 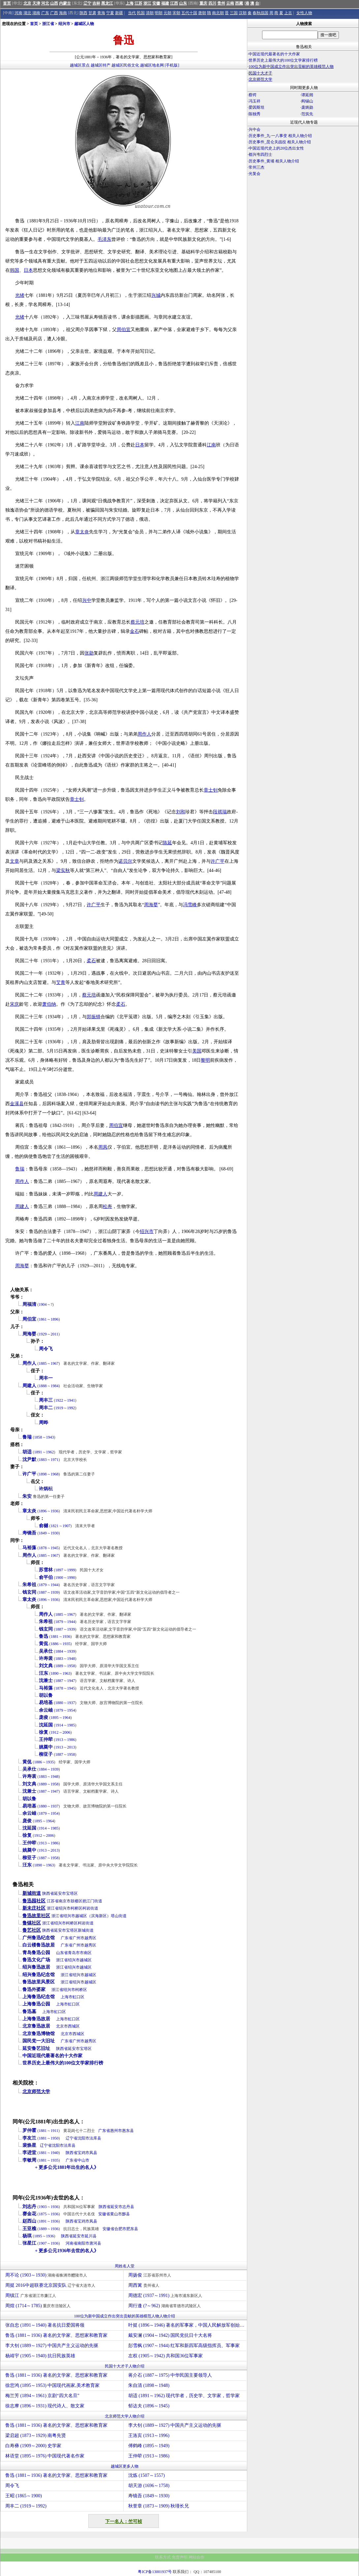 I want to click on 徐志摩 (1896～1931) 现代诗人、散文家, so click(x=44, y=2405).